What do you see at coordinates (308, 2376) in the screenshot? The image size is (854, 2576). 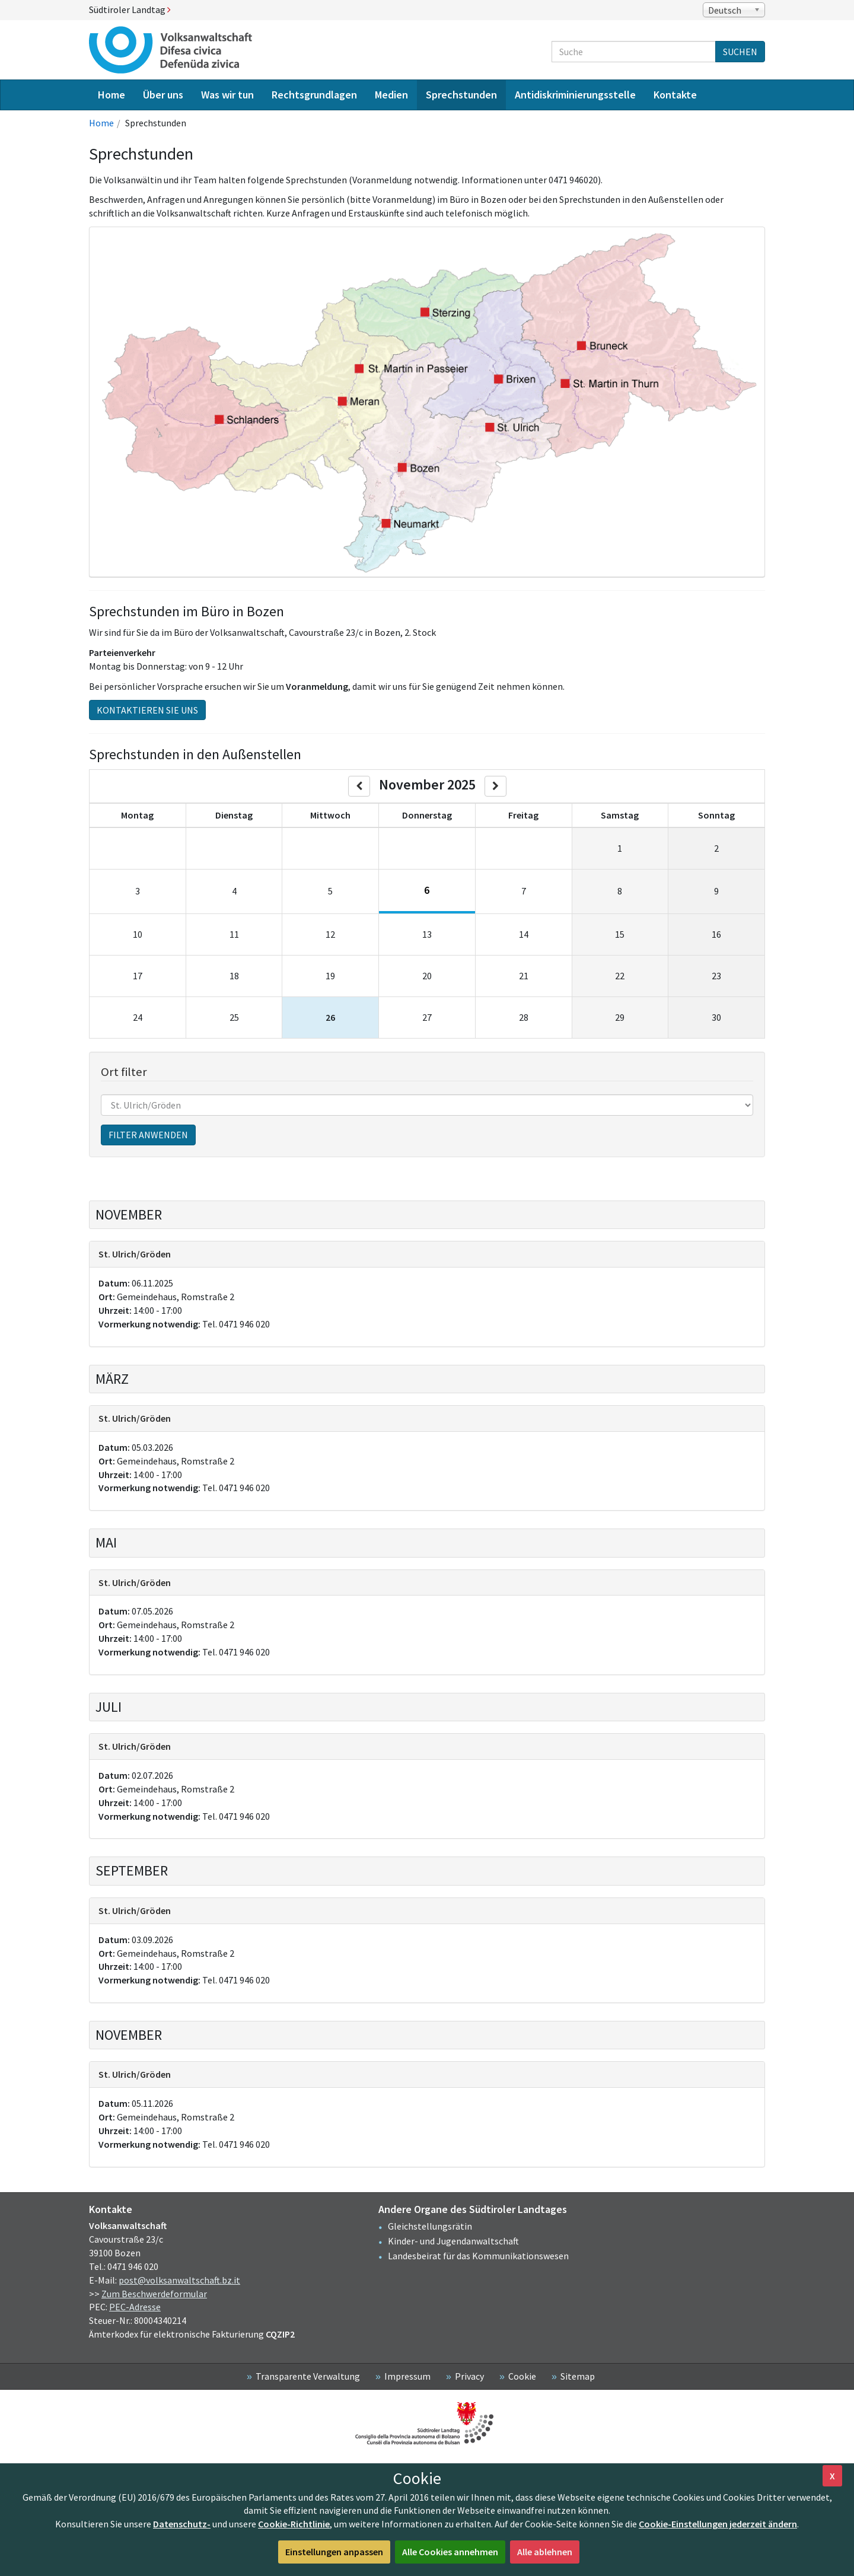 I see `Transparente Verwaltung` at bounding box center [308, 2376].